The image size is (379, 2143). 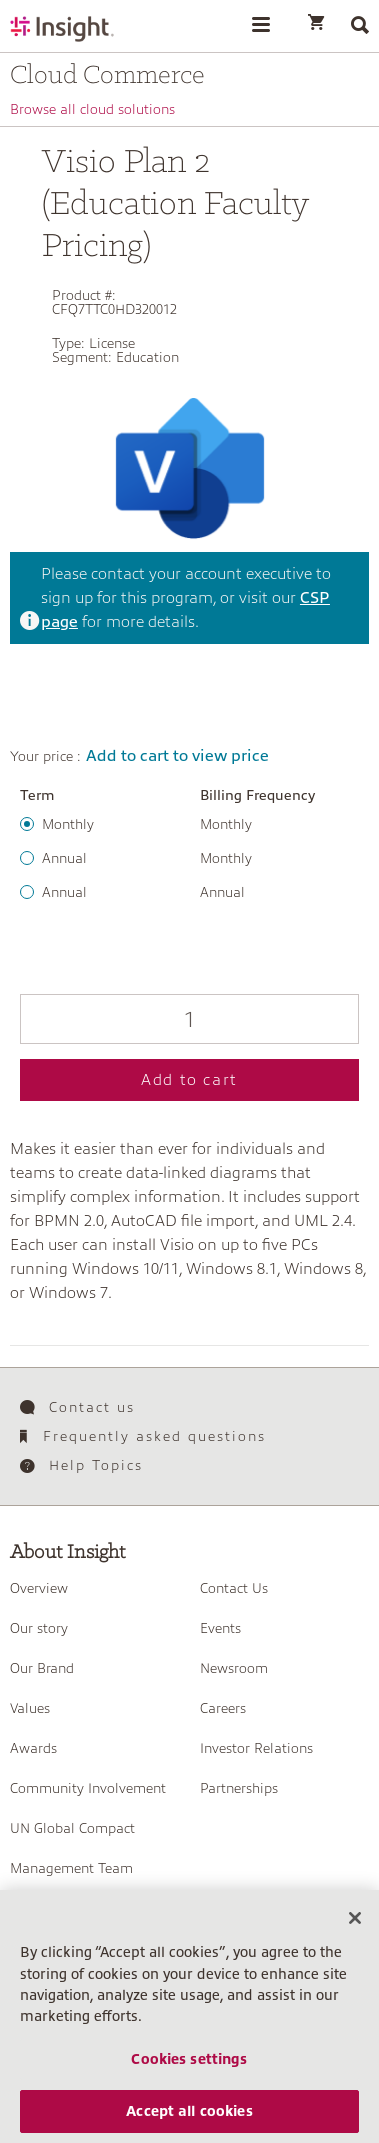 I want to click on Investor Relations, so click(x=256, y=1748).